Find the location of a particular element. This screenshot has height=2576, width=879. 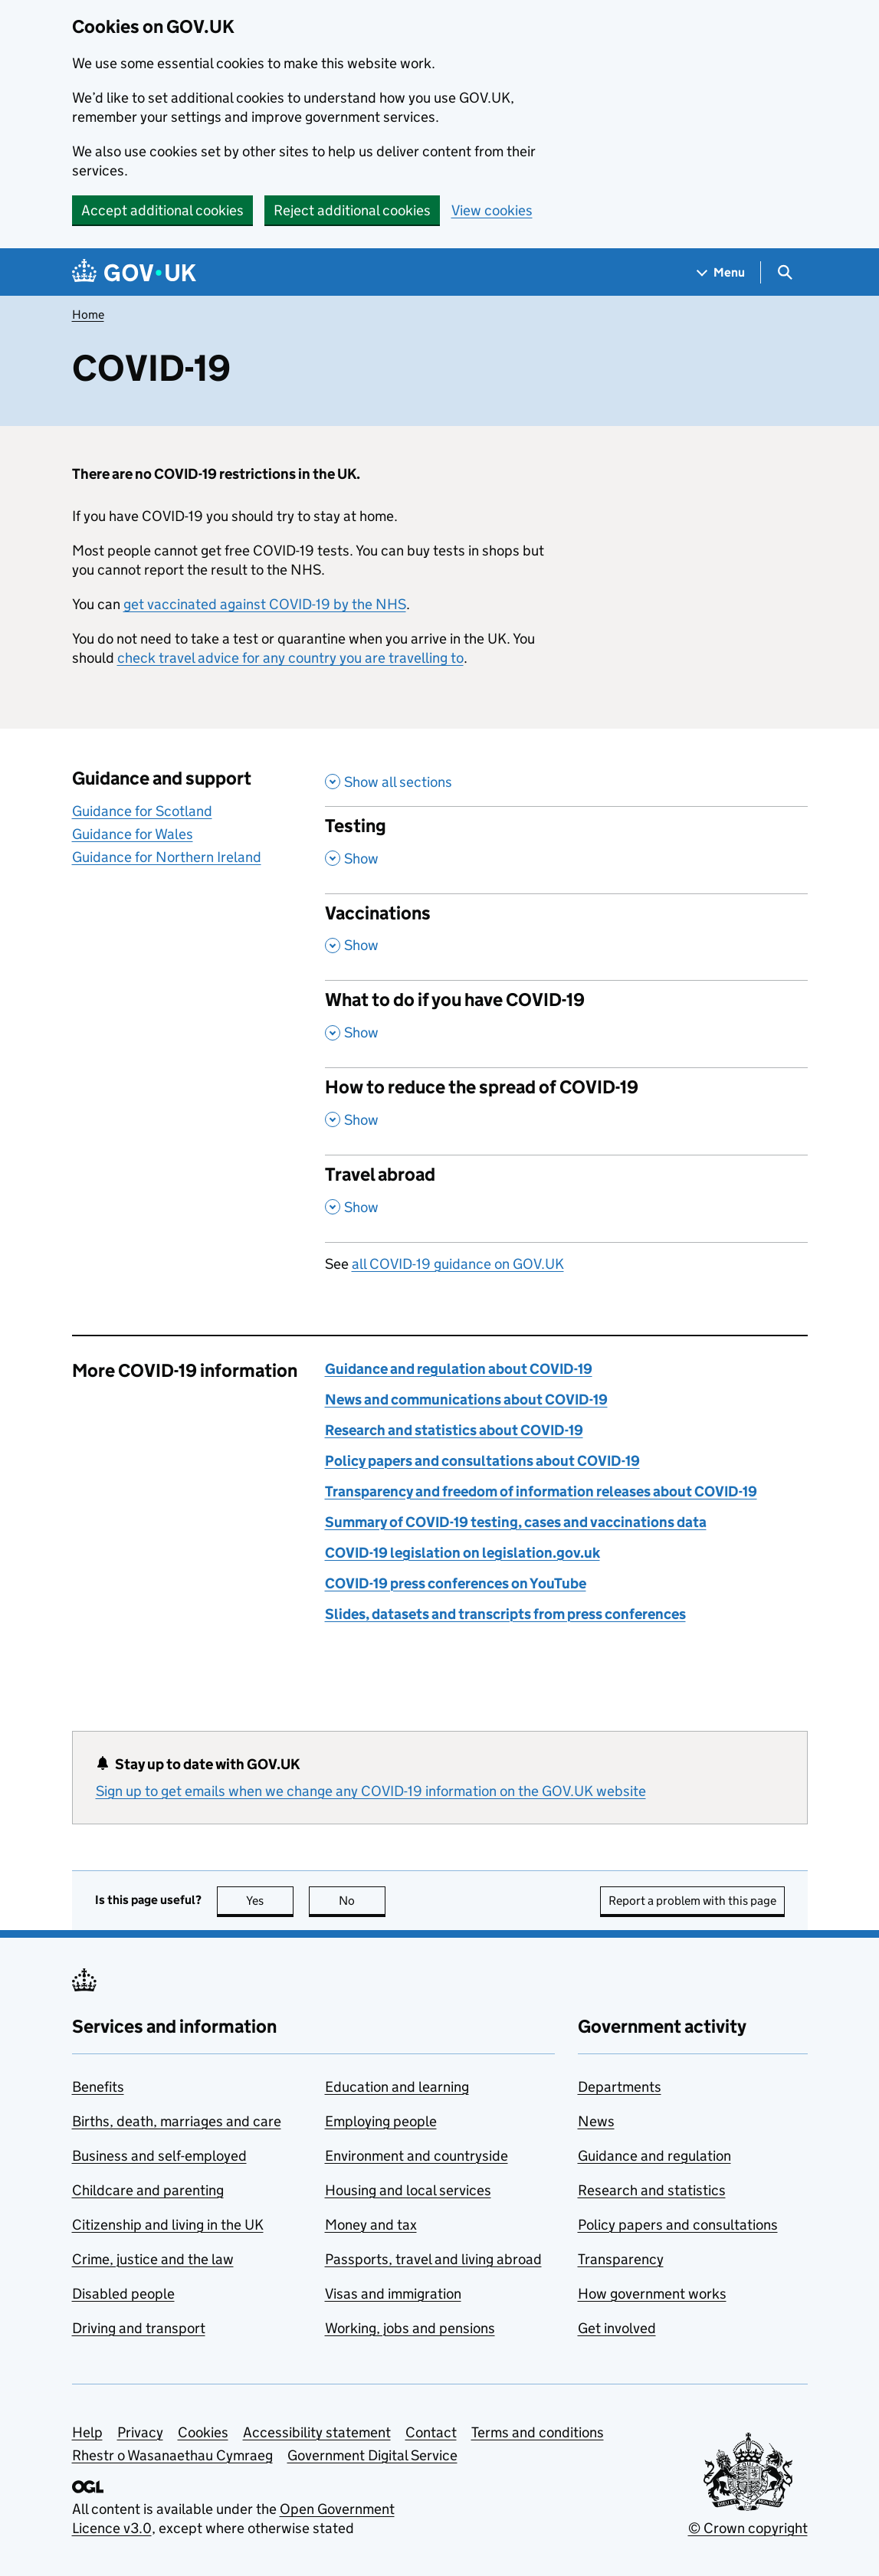

Childcare and parenting is located at coordinates (148, 2190).